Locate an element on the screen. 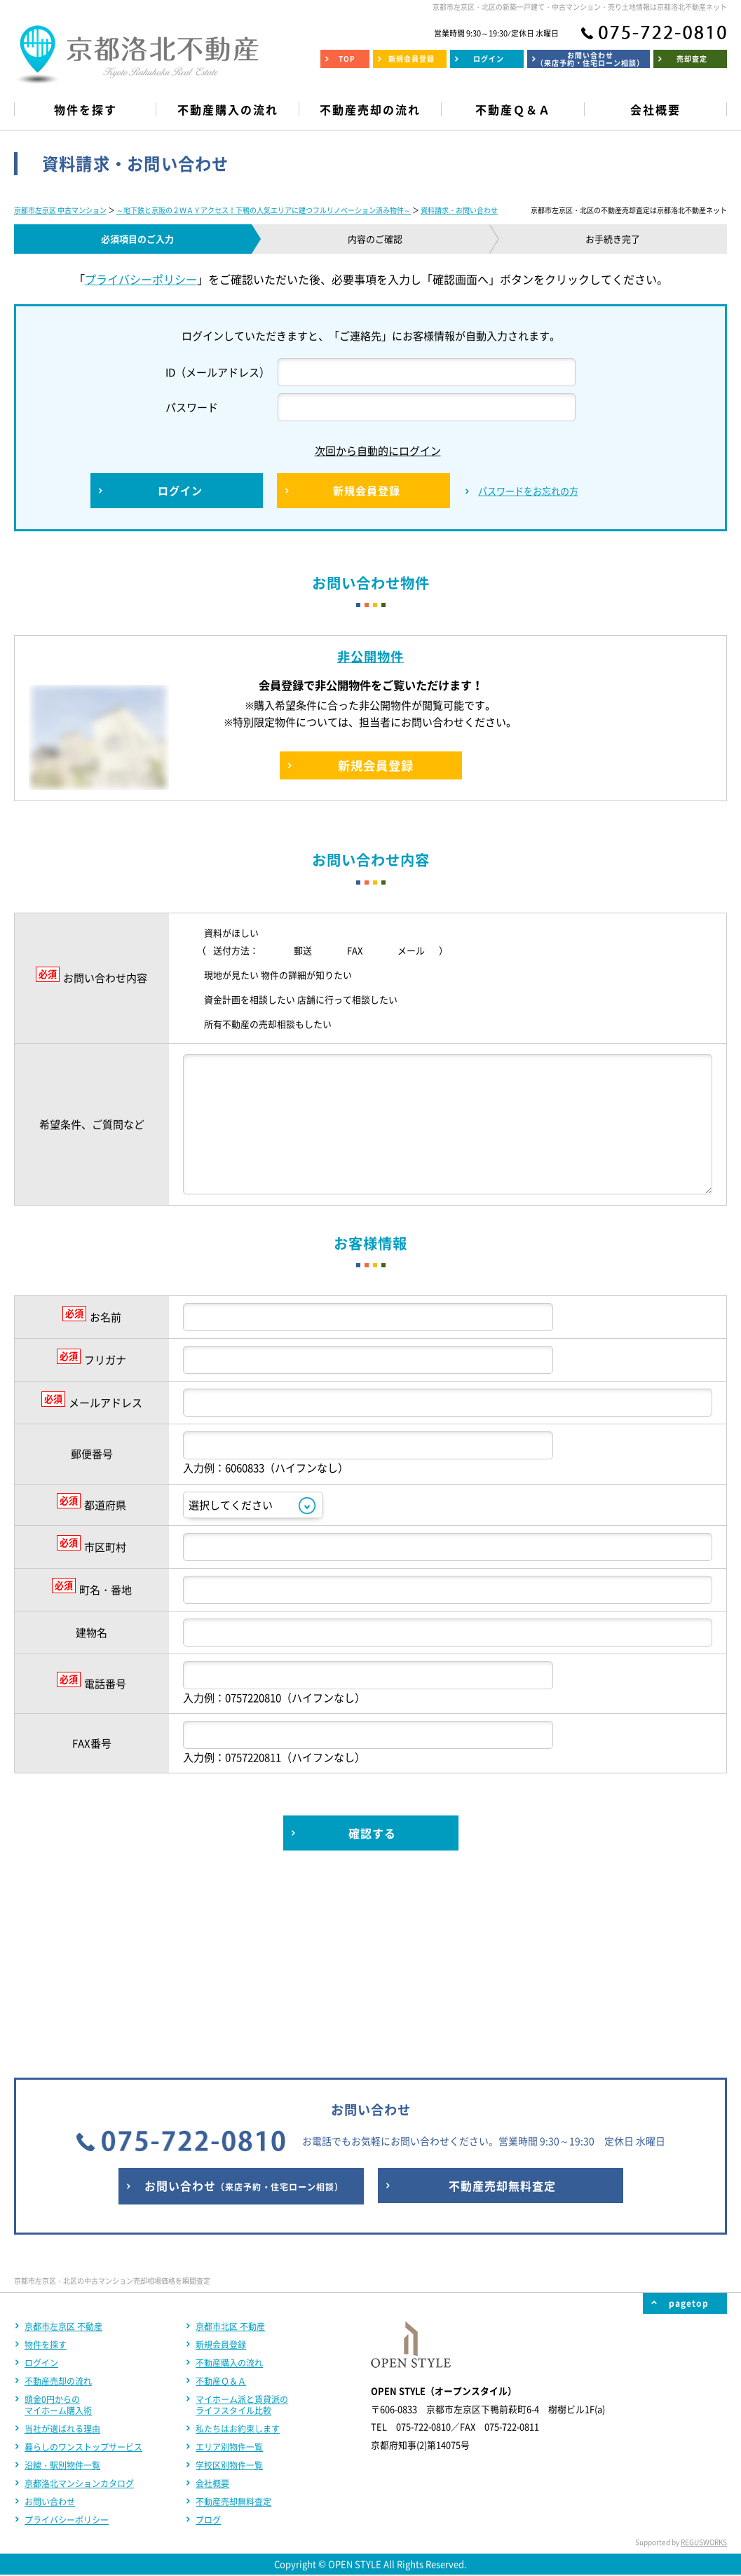 This screenshot has width=741, height=2576. 私たちはお約束します is located at coordinates (238, 2243).